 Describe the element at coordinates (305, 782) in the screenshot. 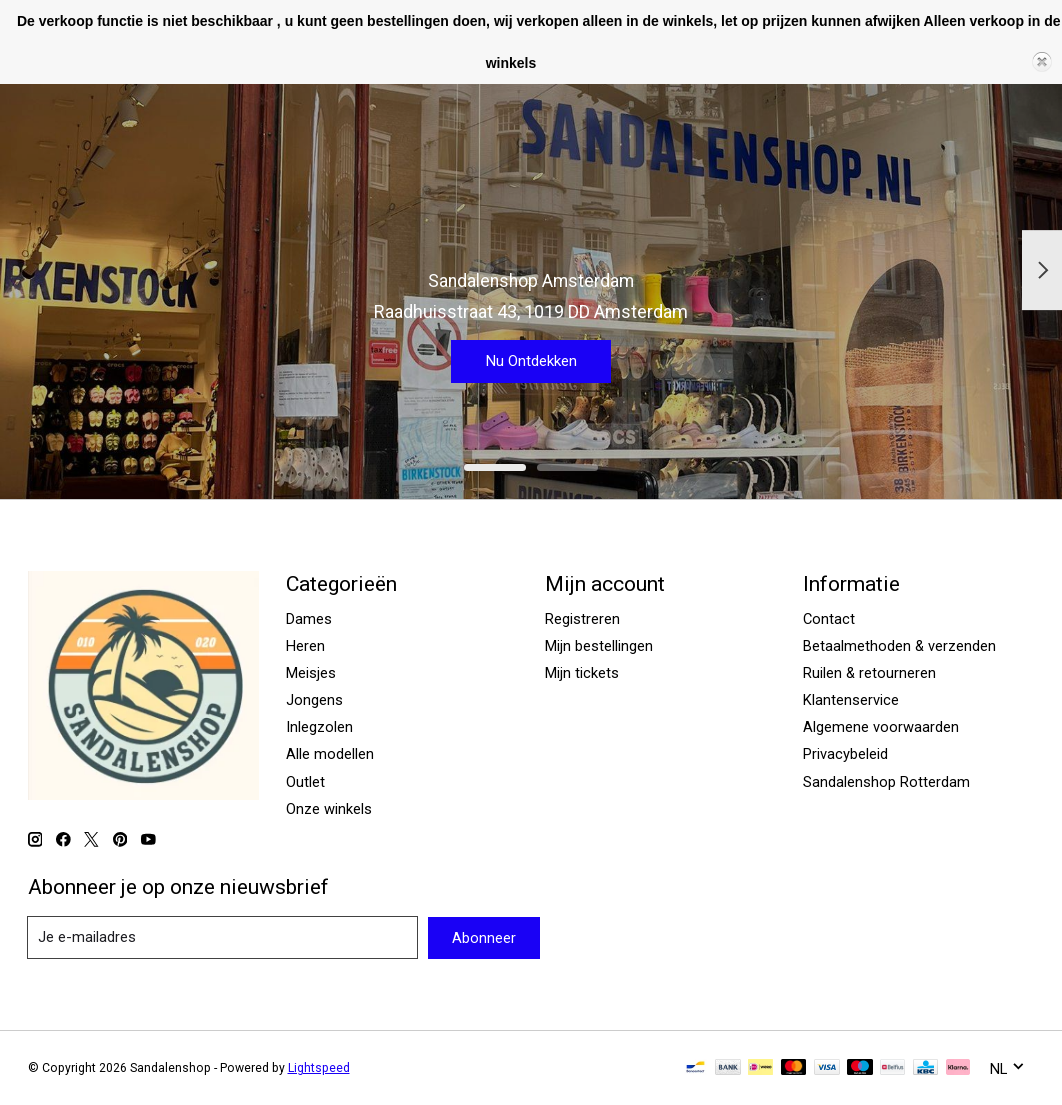

I see `Outlet` at that location.